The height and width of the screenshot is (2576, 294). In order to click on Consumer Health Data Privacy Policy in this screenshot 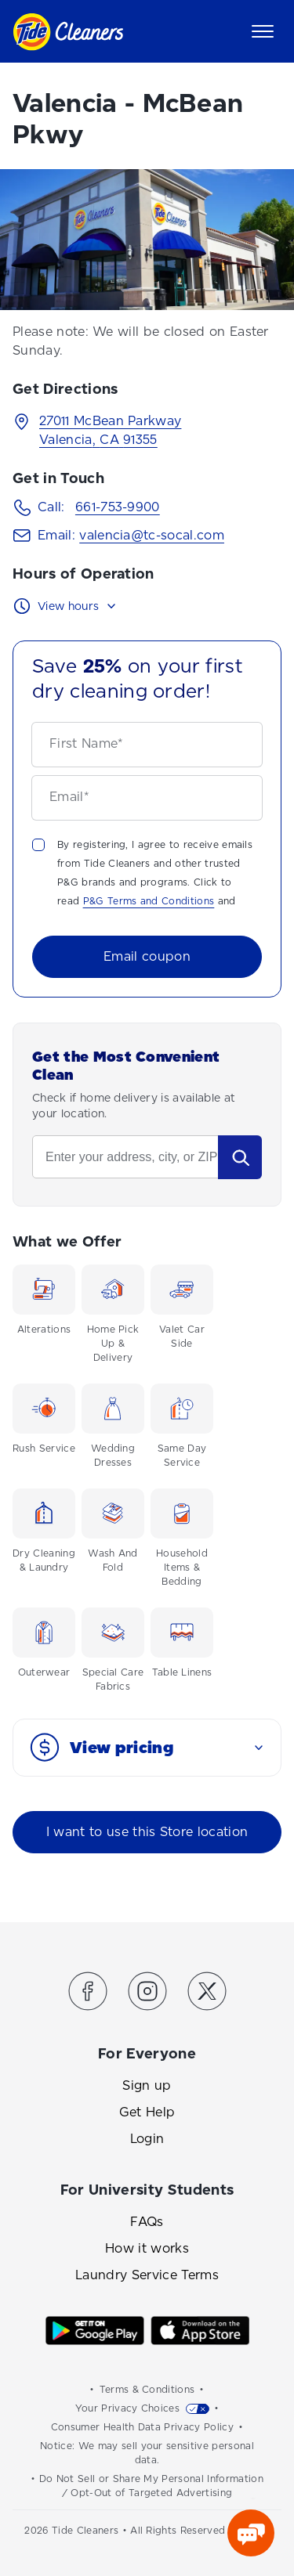, I will do `click(142, 2427)`.